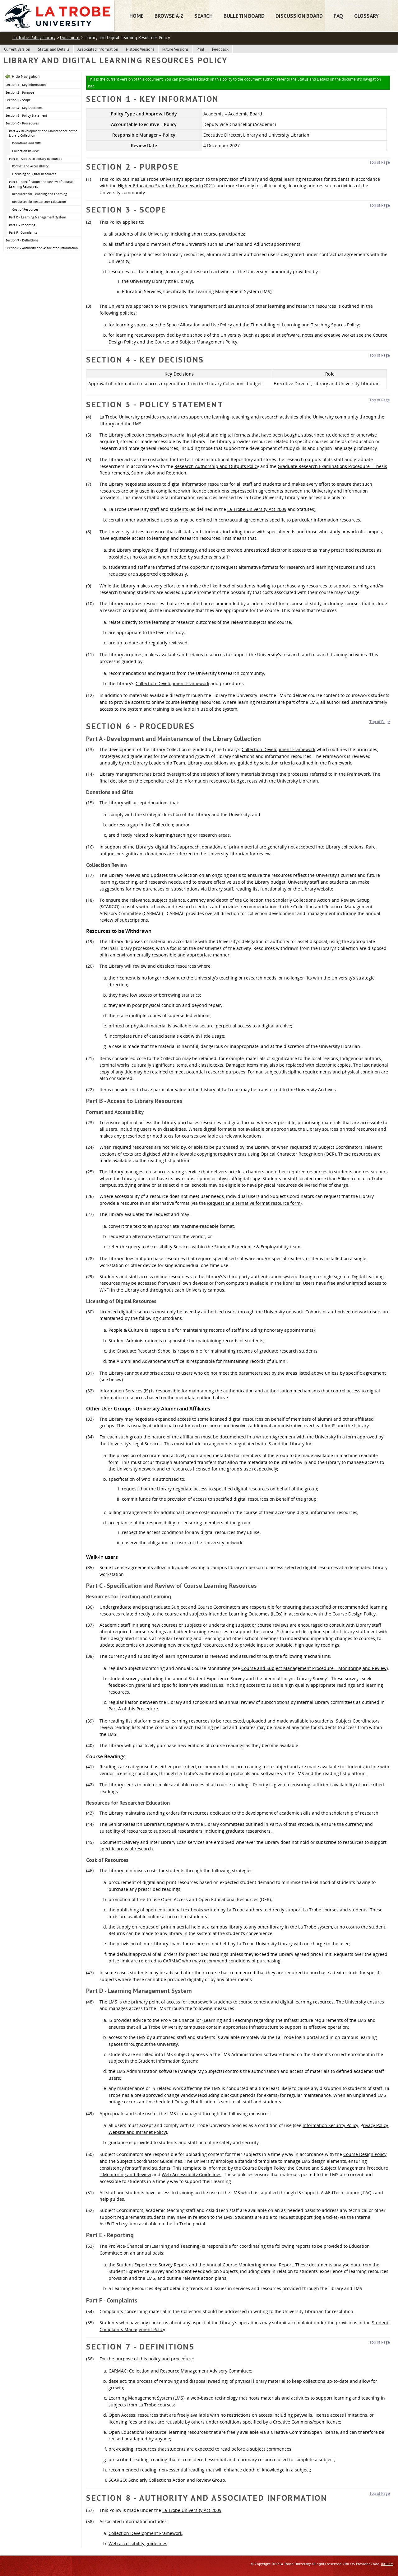  I want to click on Course and Subject Management Procedure – Monitoring and Review, so click(313, 1668).